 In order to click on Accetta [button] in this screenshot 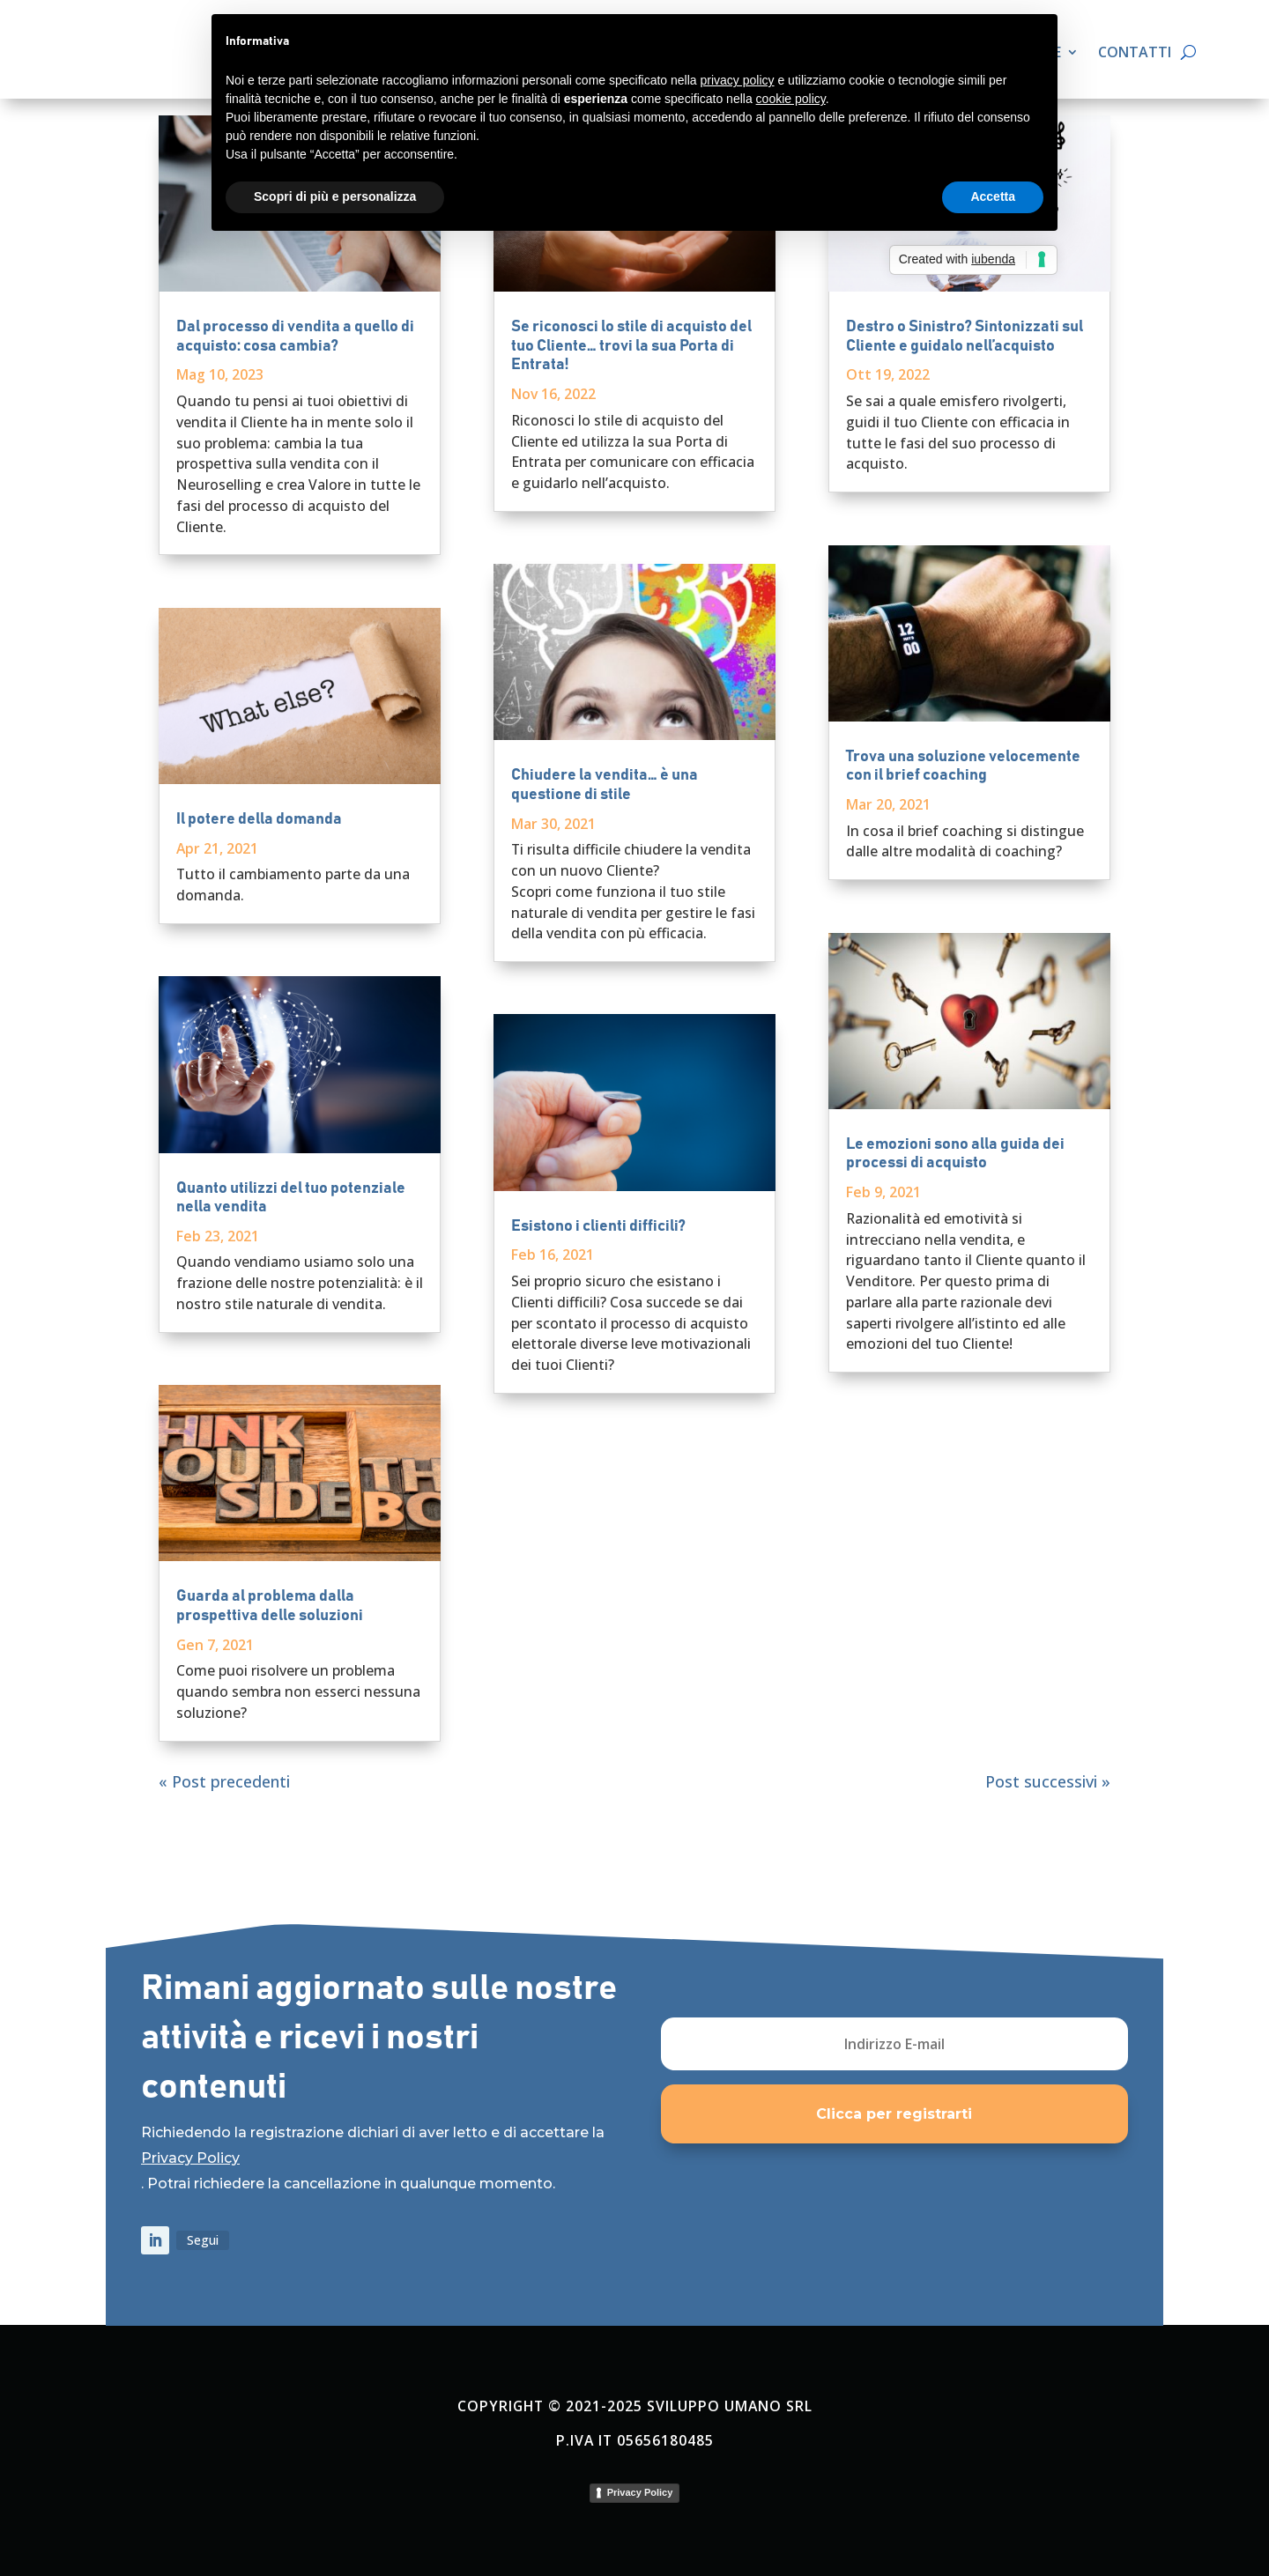, I will do `click(992, 196)`.